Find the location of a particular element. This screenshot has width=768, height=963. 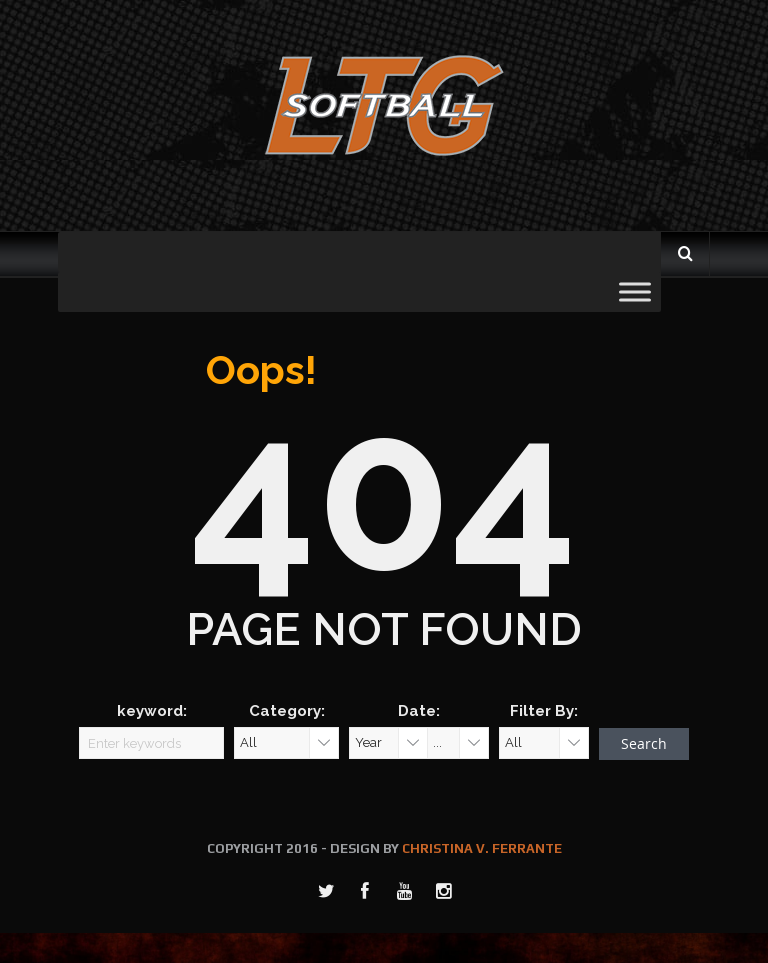

Filter By: is located at coordinates (544, 711).